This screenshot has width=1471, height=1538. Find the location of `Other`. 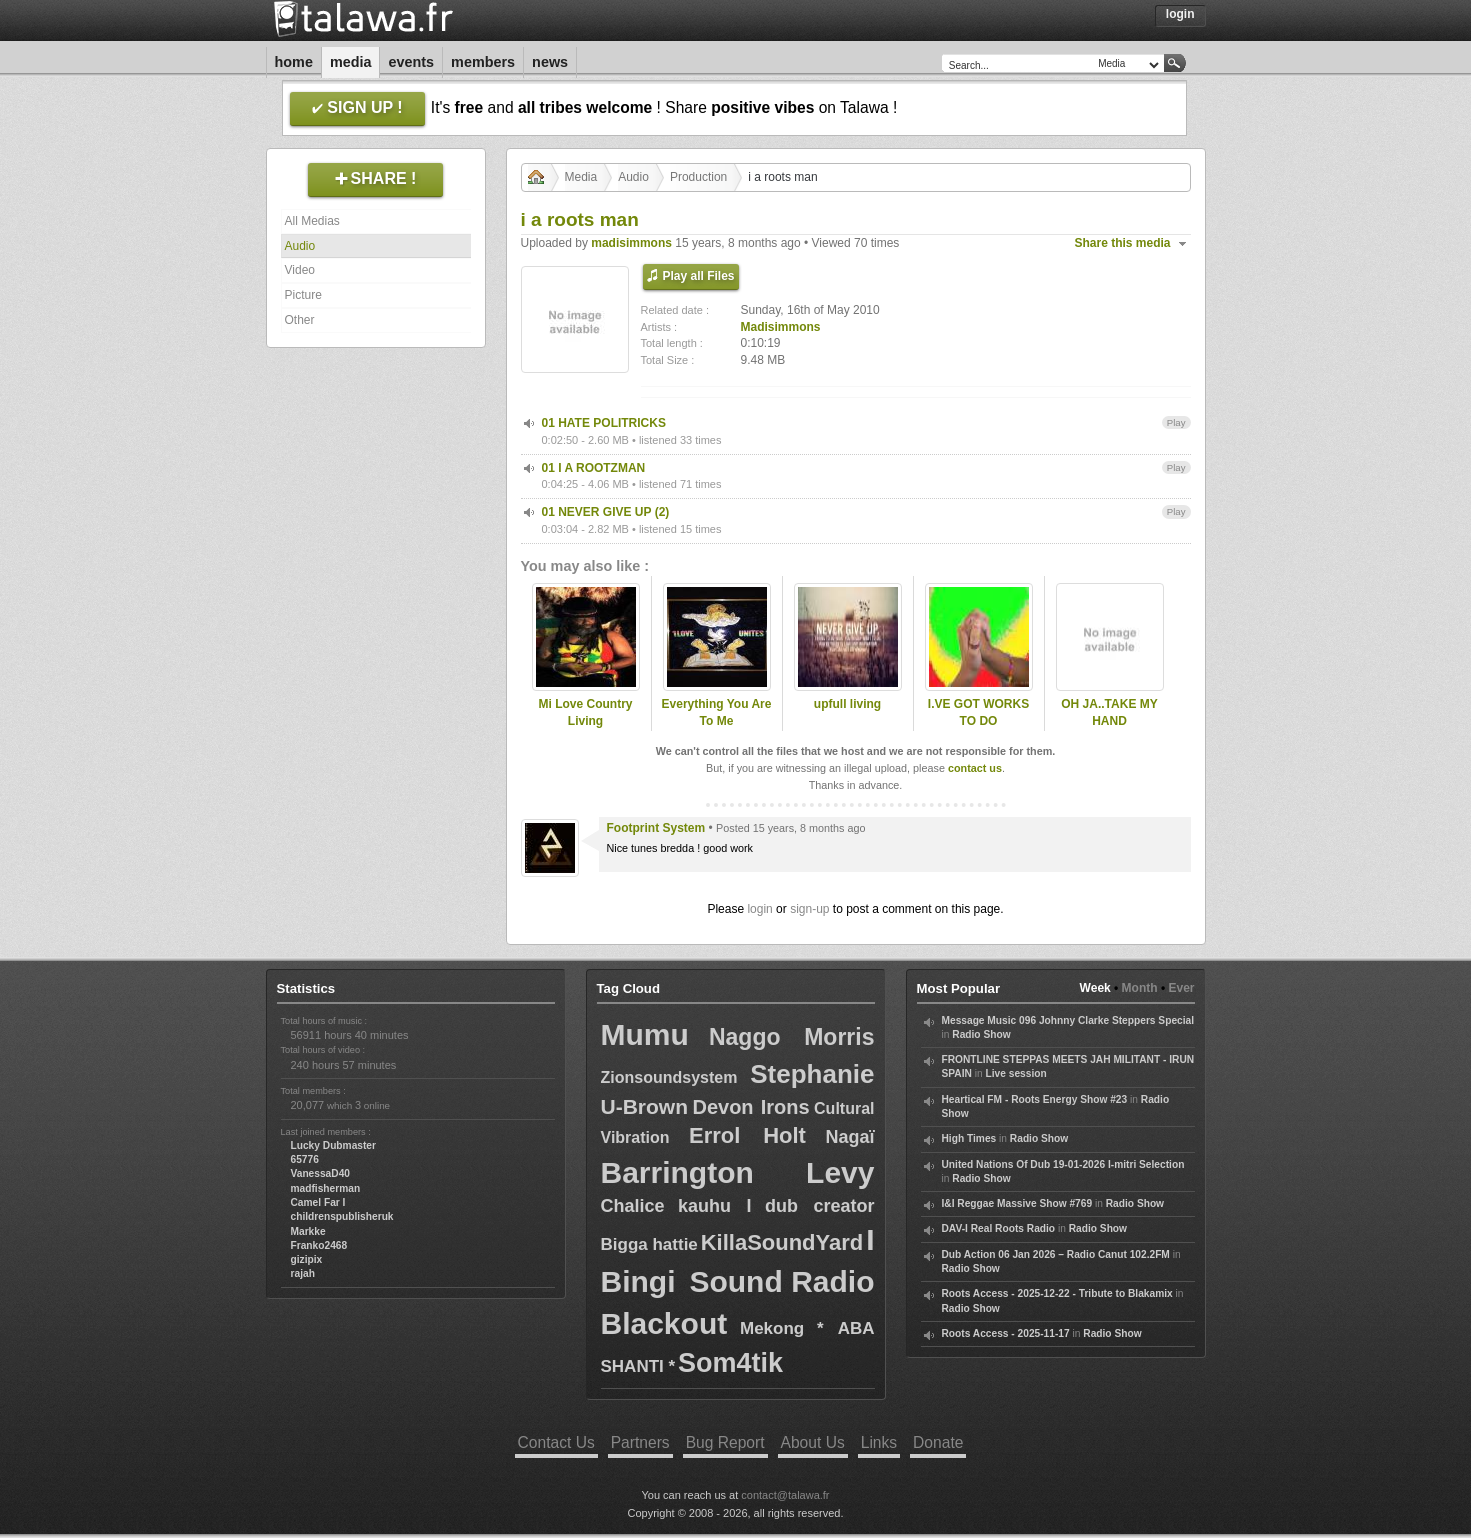

Other is located at coordinates (300, 320).